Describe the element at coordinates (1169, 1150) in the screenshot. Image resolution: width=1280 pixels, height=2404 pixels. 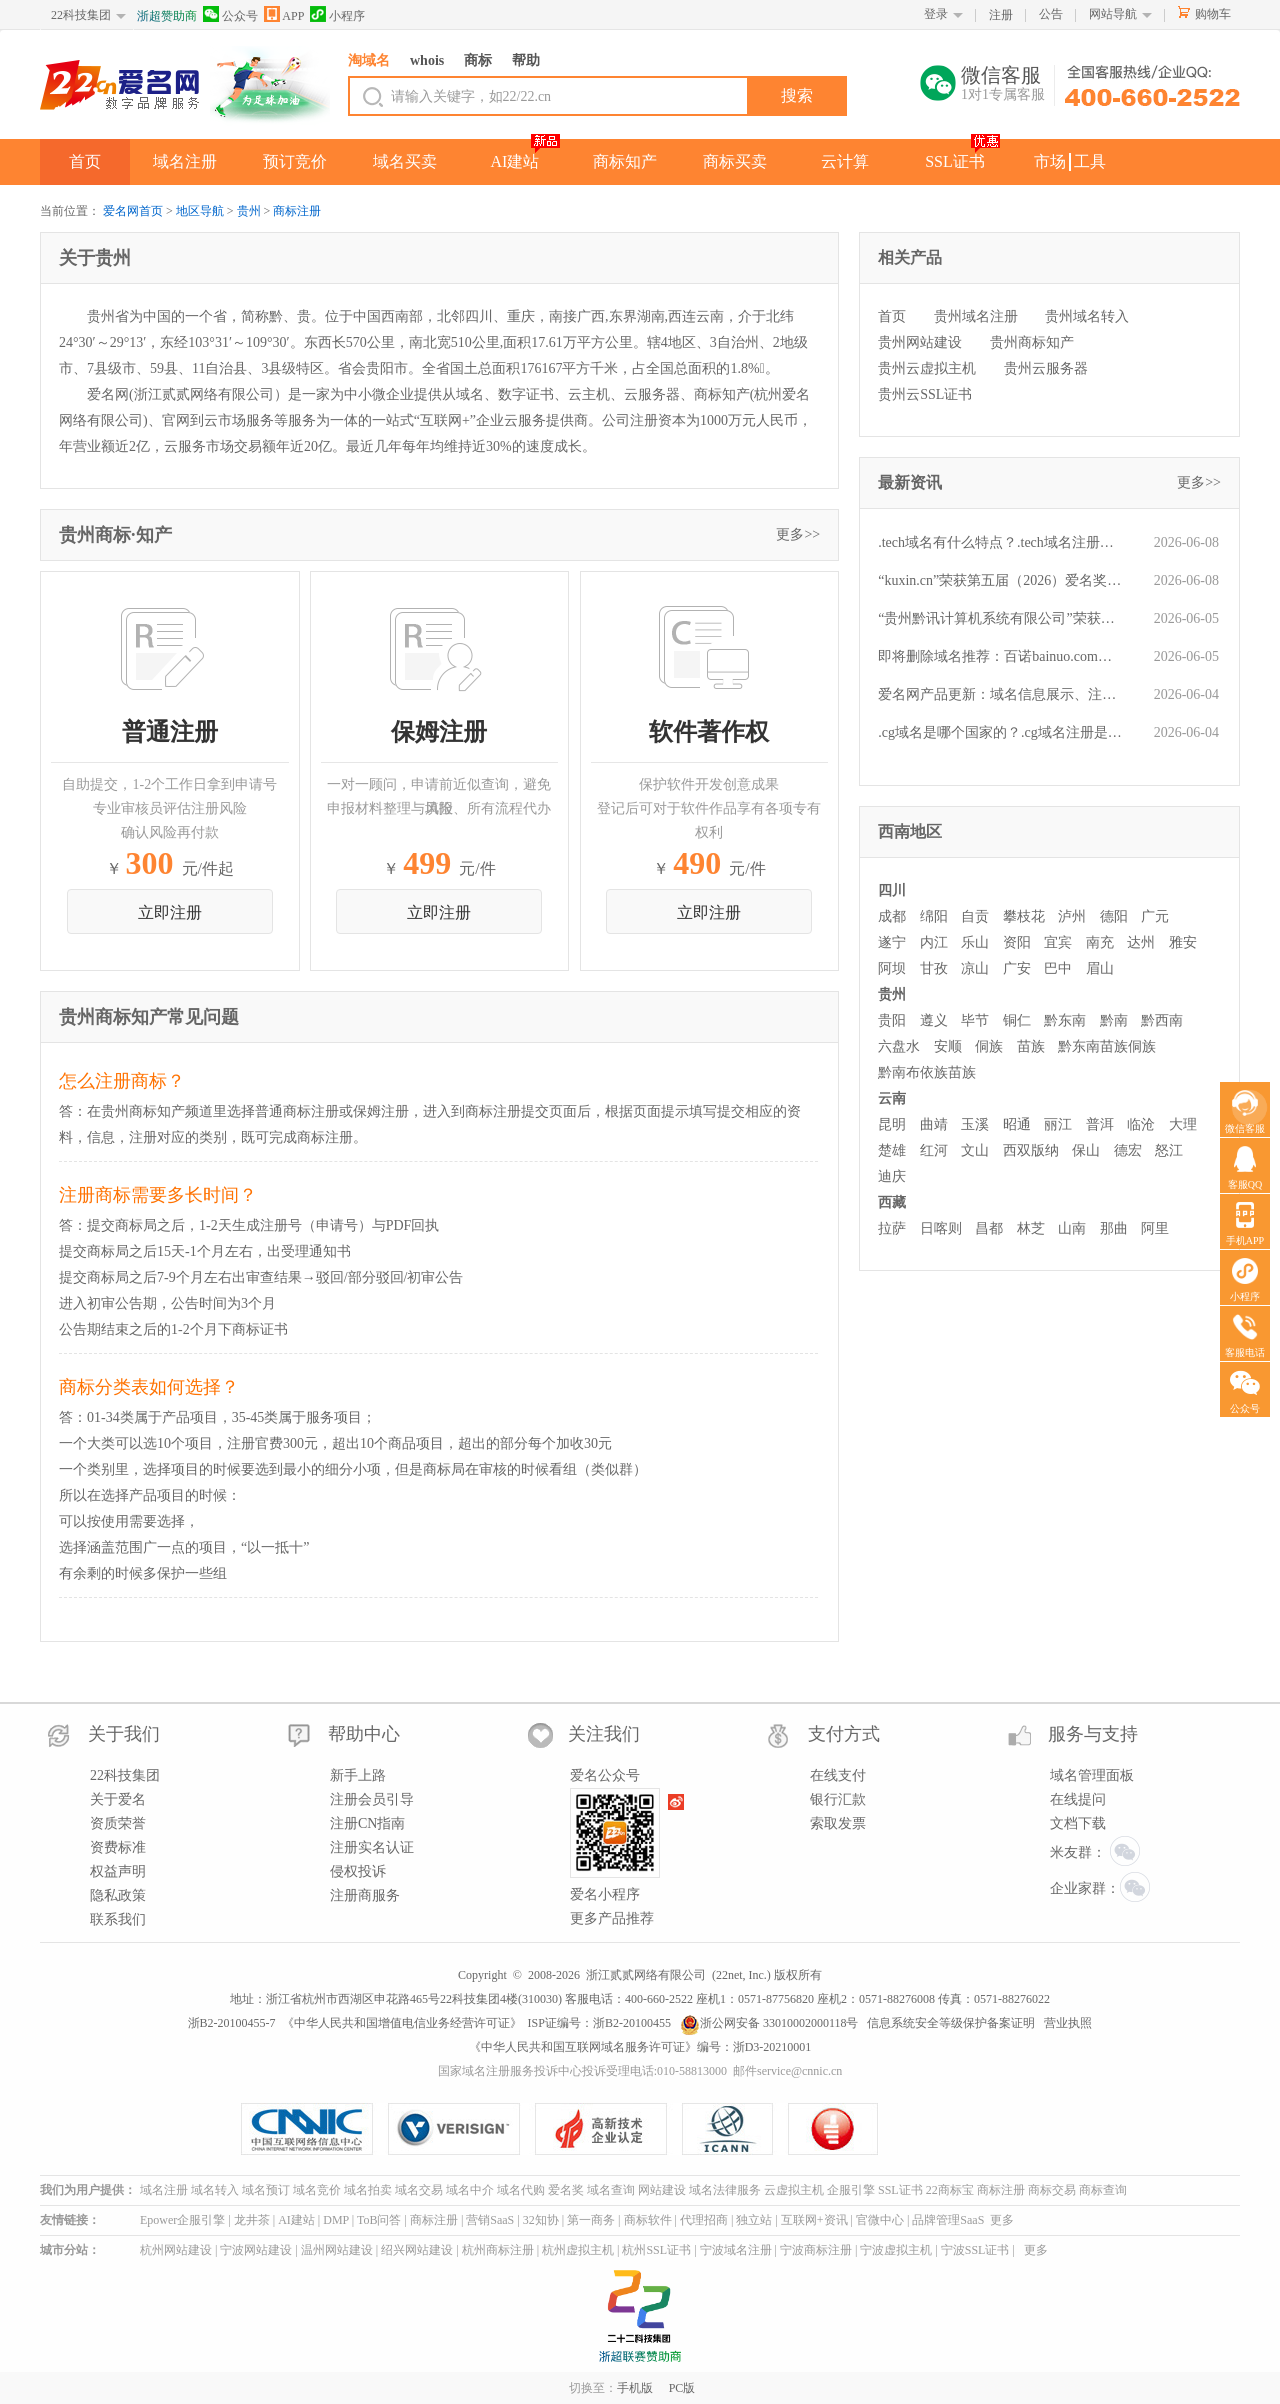
I see `怒江` at that location.